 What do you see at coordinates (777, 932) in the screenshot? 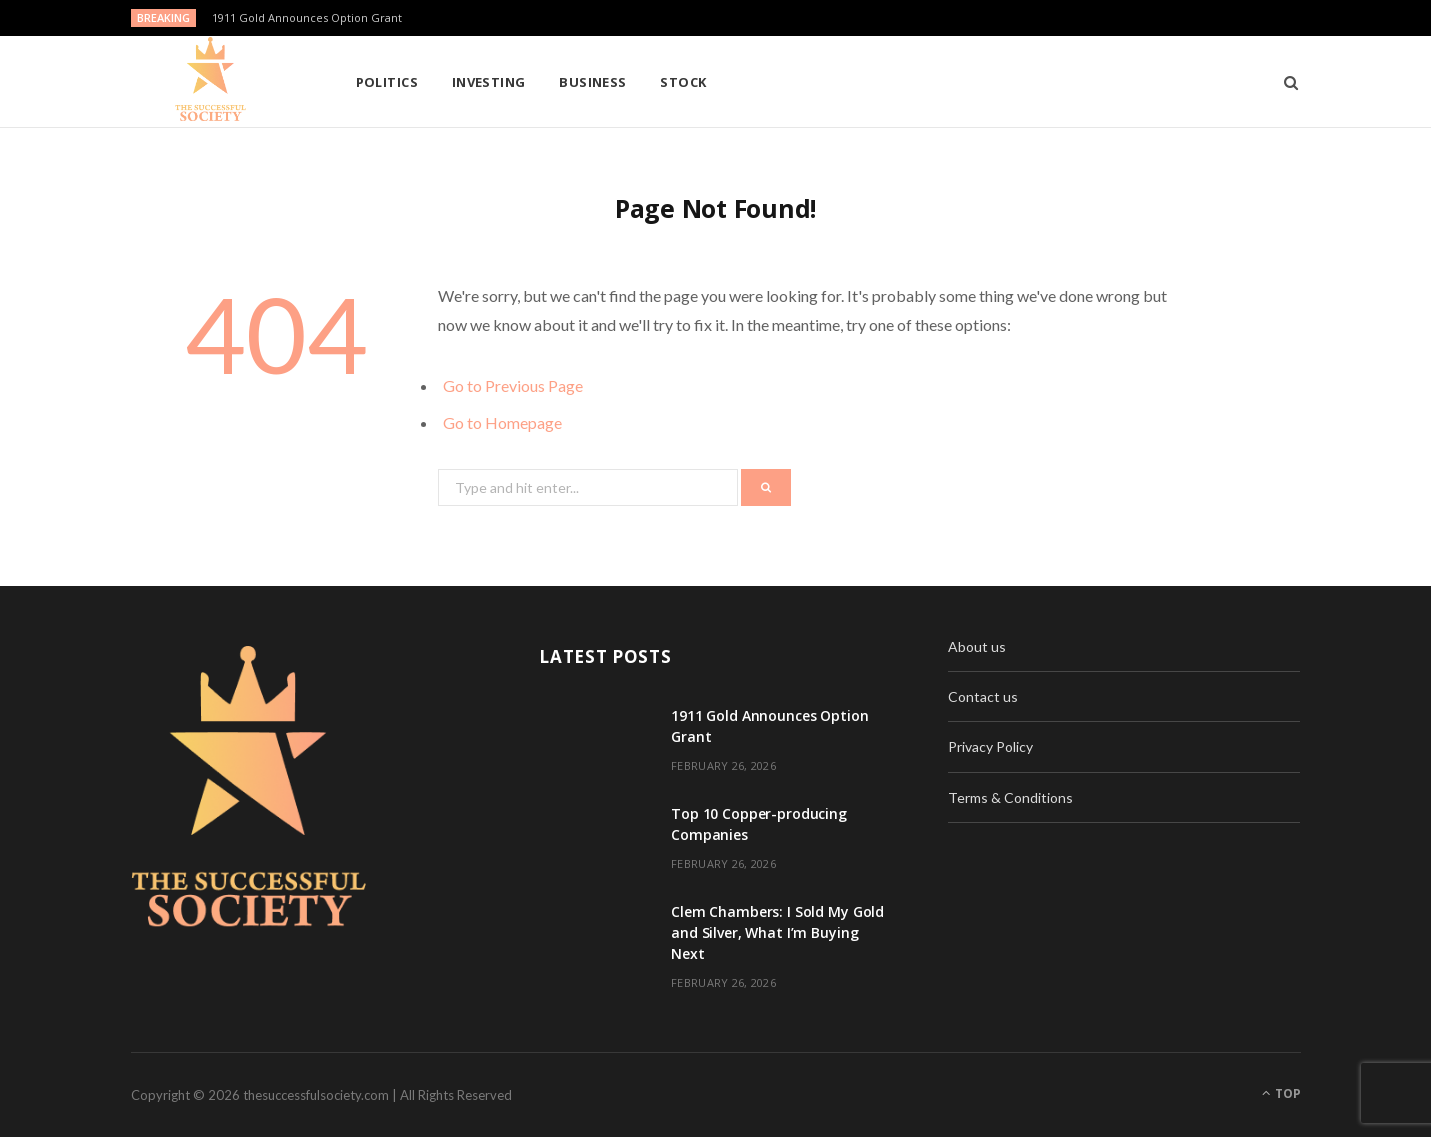
I see `Clem Chambers: I Sold My Gold and Silver, What I’m Buying Next` at bounding box center [777, 932].